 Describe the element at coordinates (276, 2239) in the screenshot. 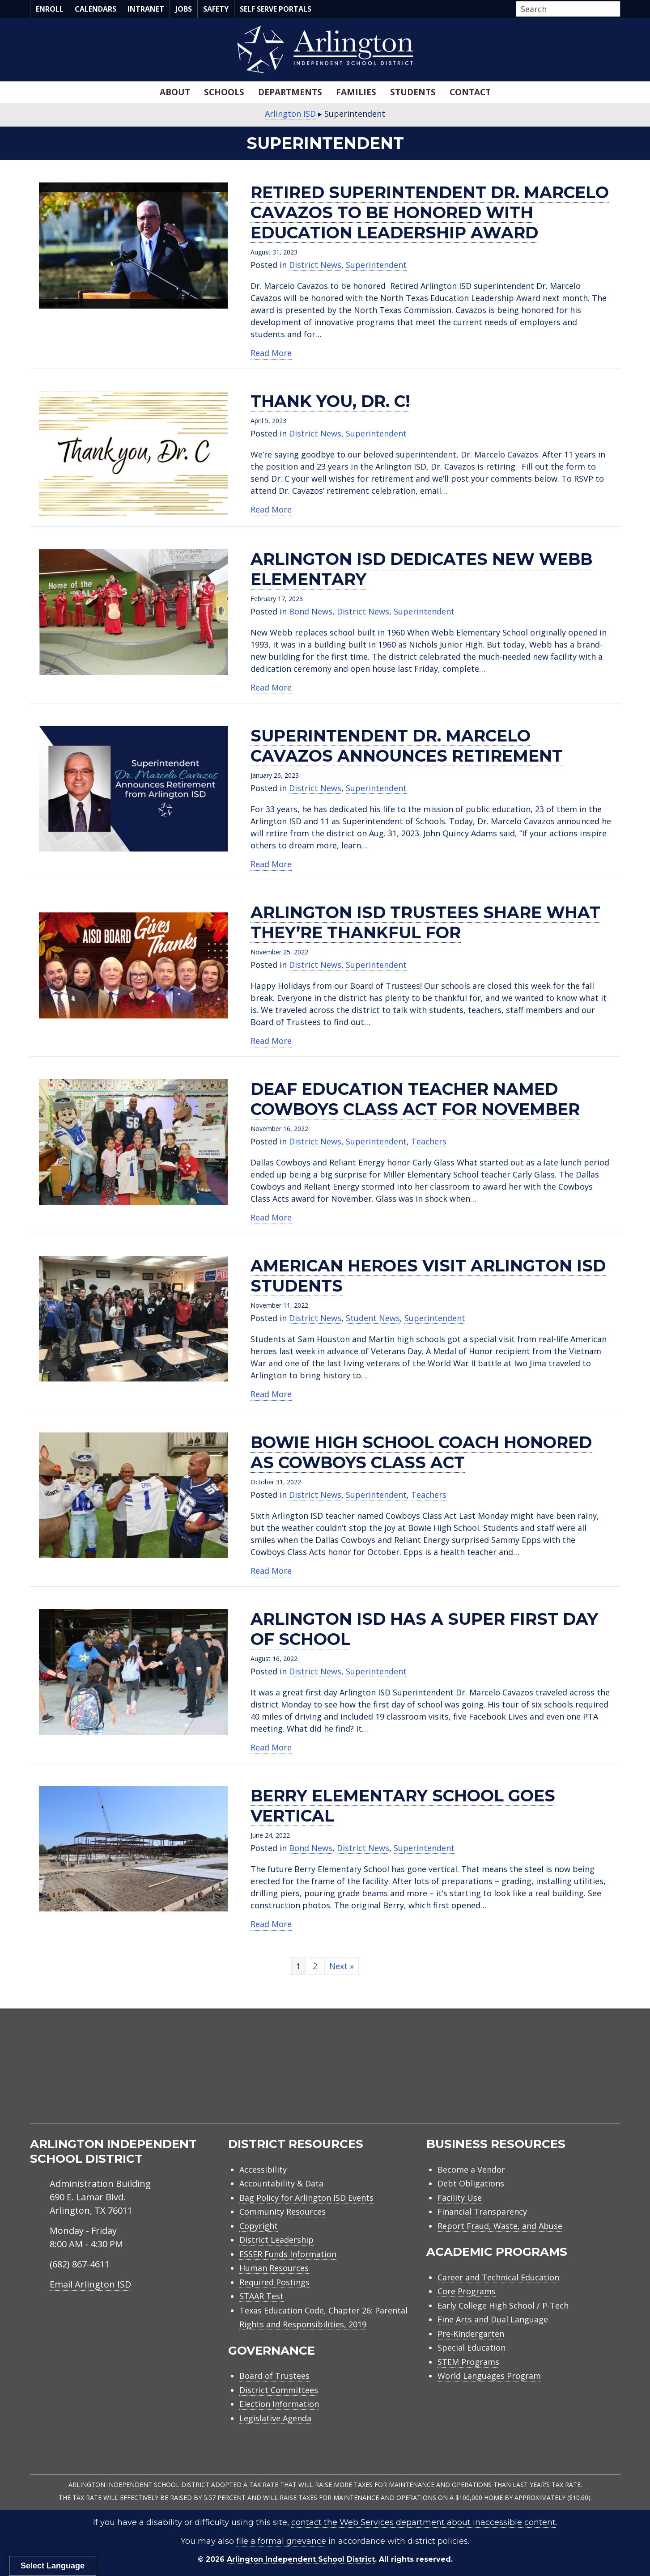

I see `District Leadership` at that location.